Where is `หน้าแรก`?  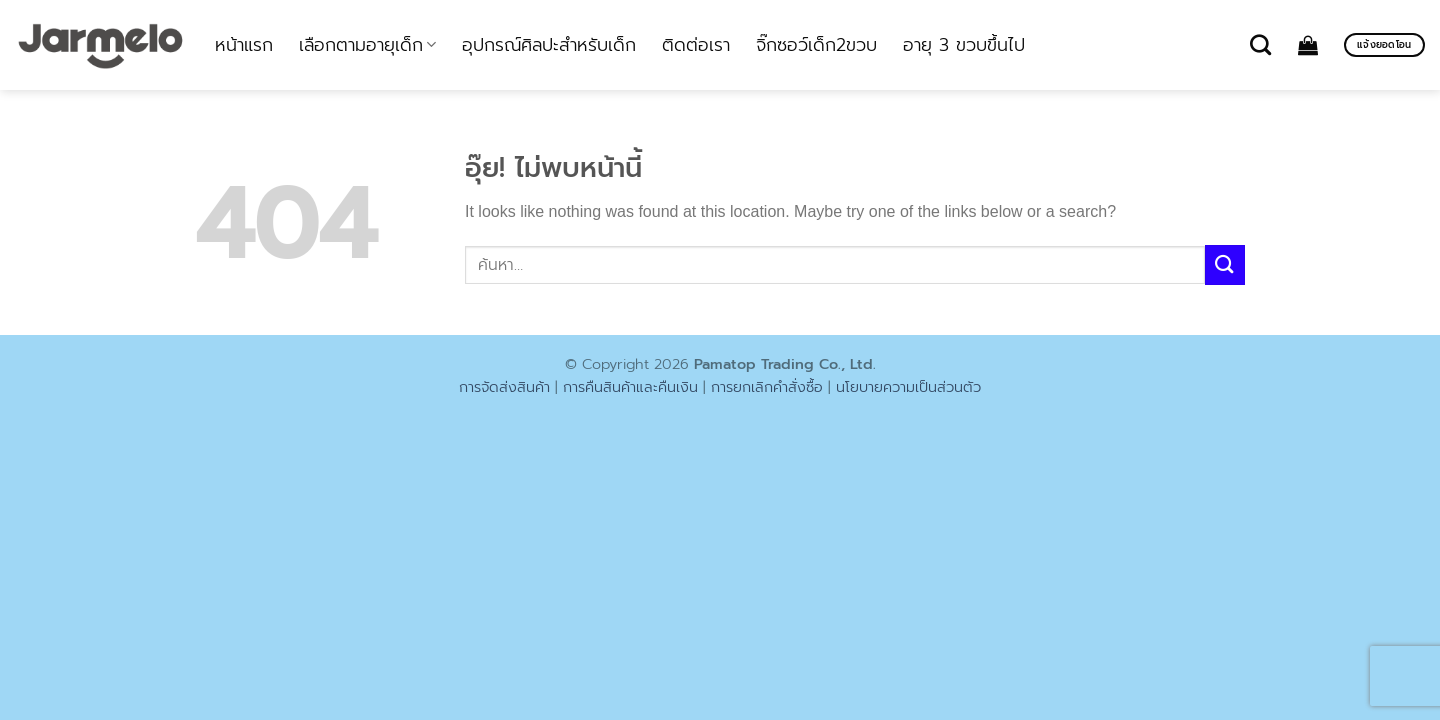 หน้าแรก is located at coordinates (244, 45).